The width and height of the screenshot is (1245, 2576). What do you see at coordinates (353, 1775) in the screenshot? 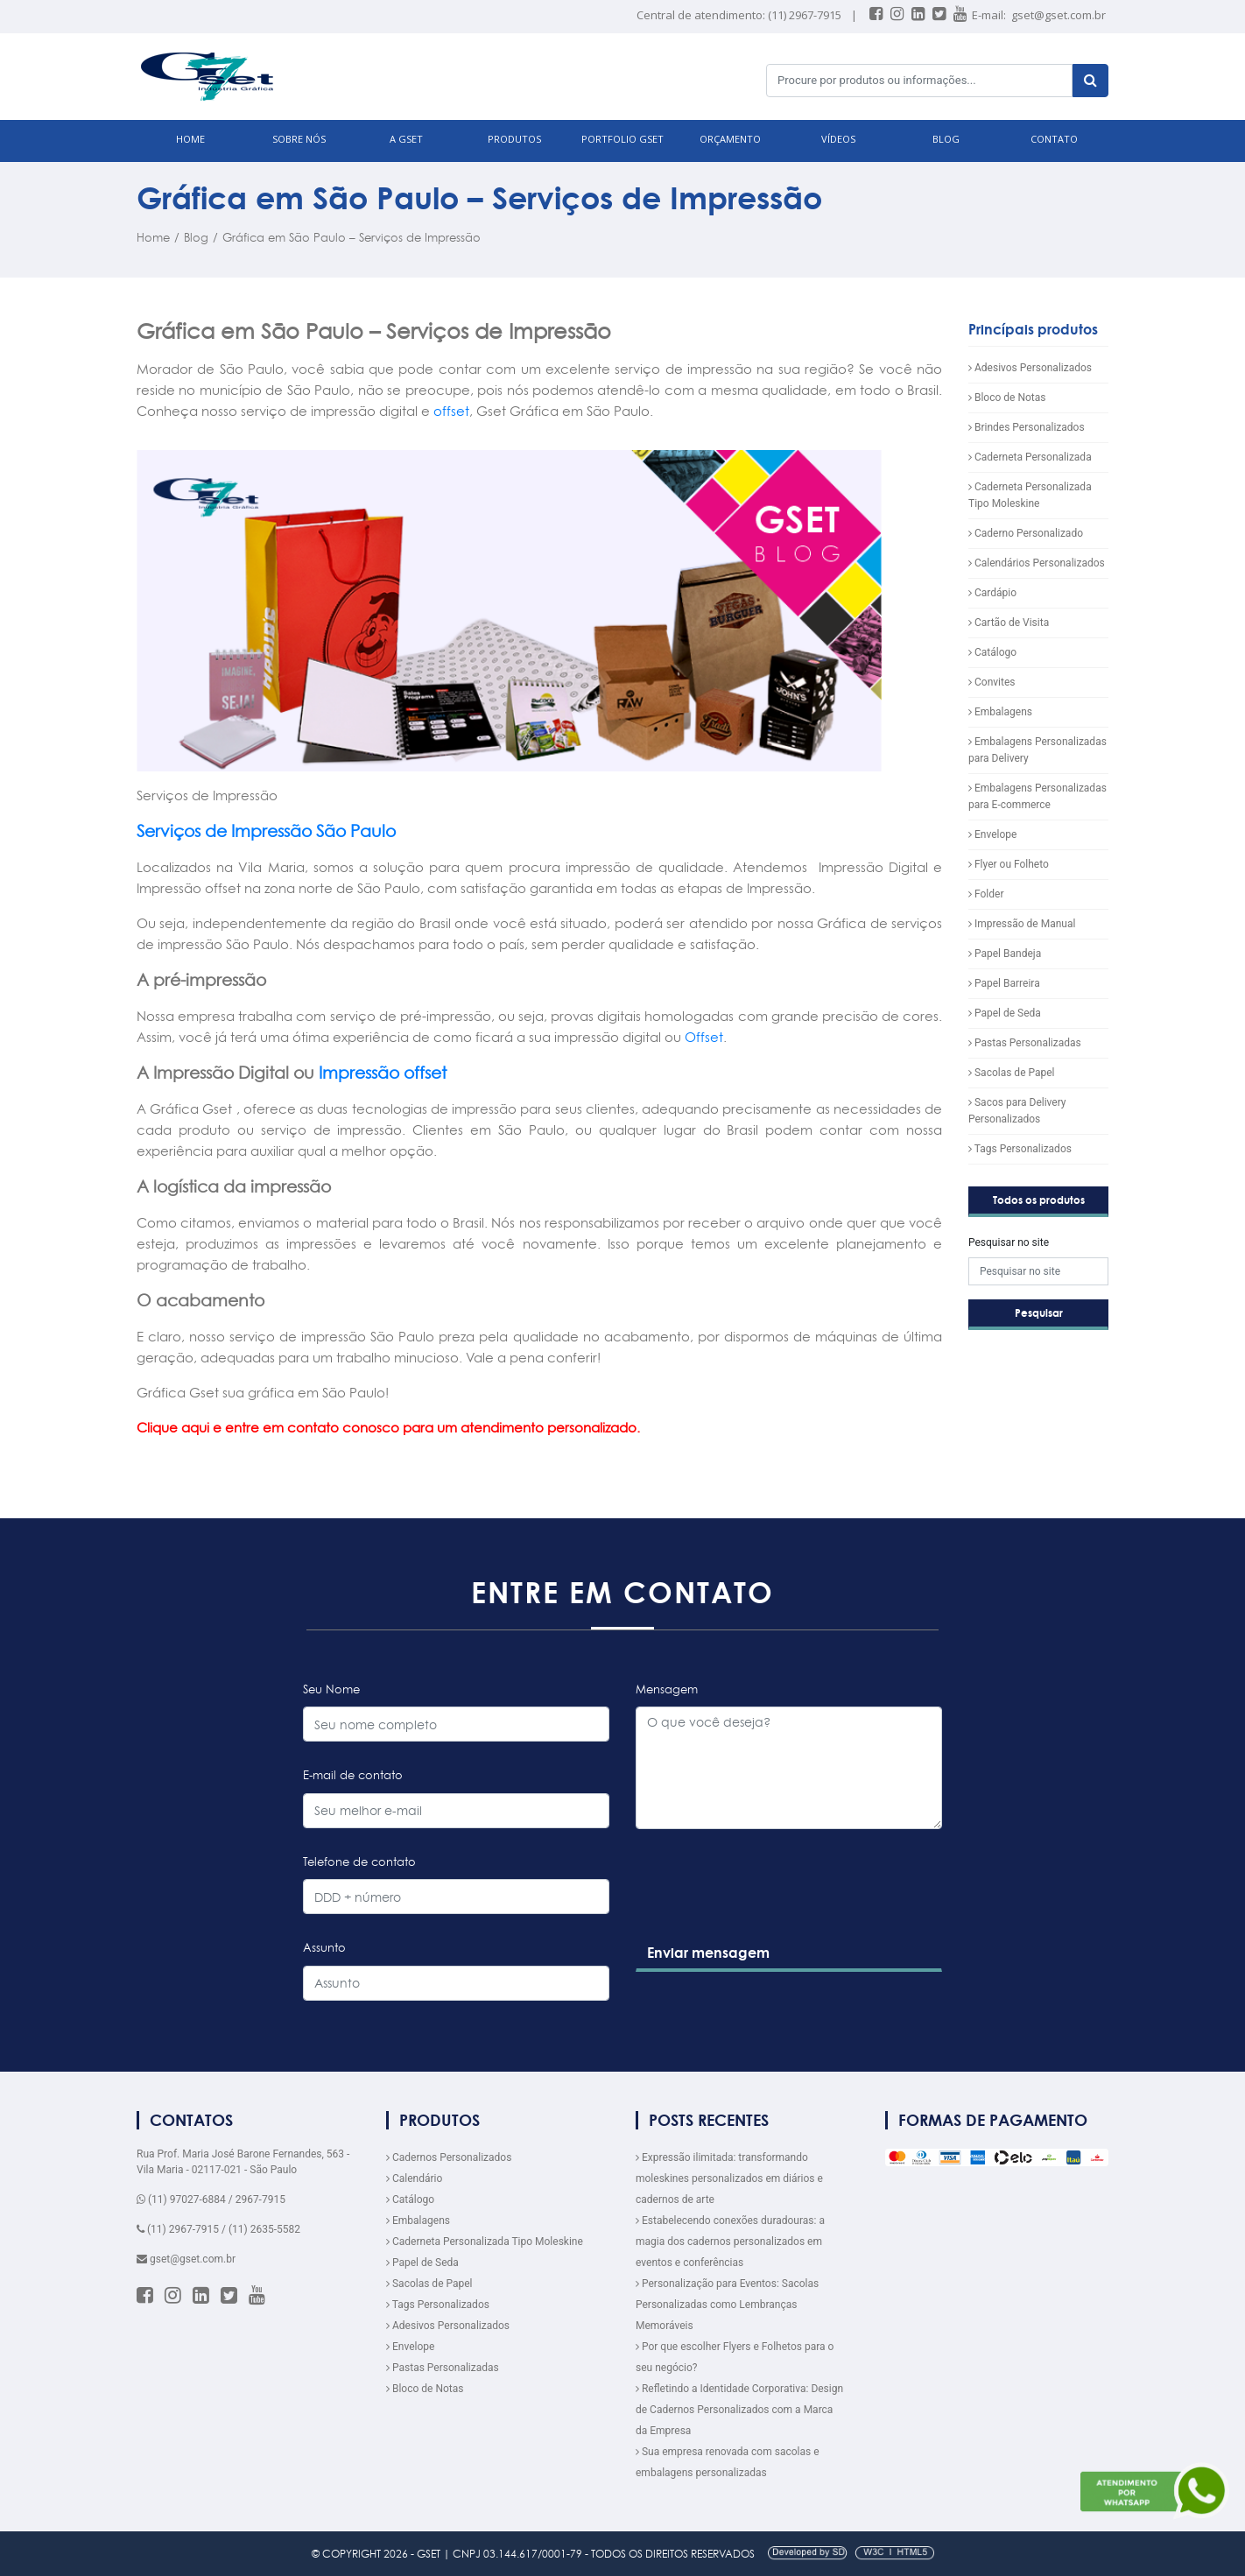
I see `E-mail de contato` at bounding box center [353, 1775].